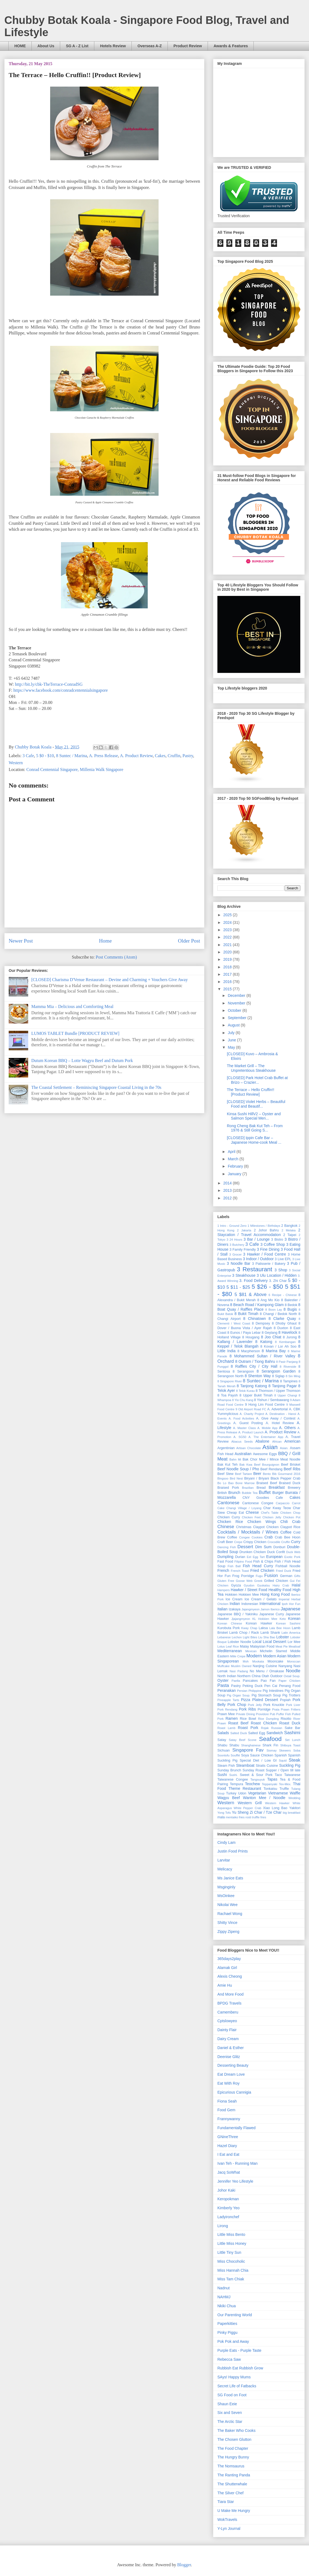 The width and height of the screenshot is (309, 2576). What do you see at coordinates (257, 1080) in the screenshot?
I see `[CLOSED] Park Hotel Crab Buffet at Brizo – Crazier...` at bounding box center [257, 1080].